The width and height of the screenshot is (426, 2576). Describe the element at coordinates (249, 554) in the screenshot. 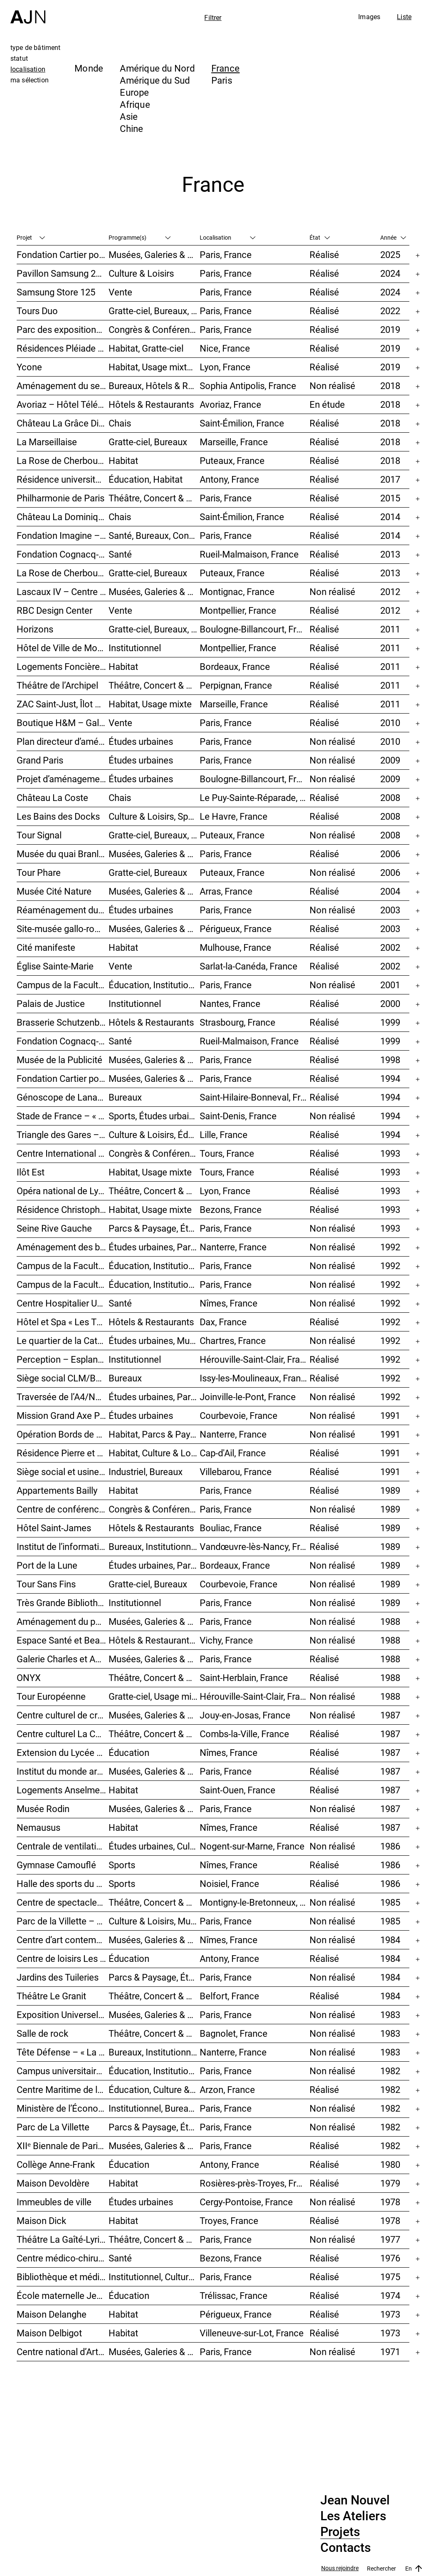

I see `Rueil-Malmaison, France` at that location.